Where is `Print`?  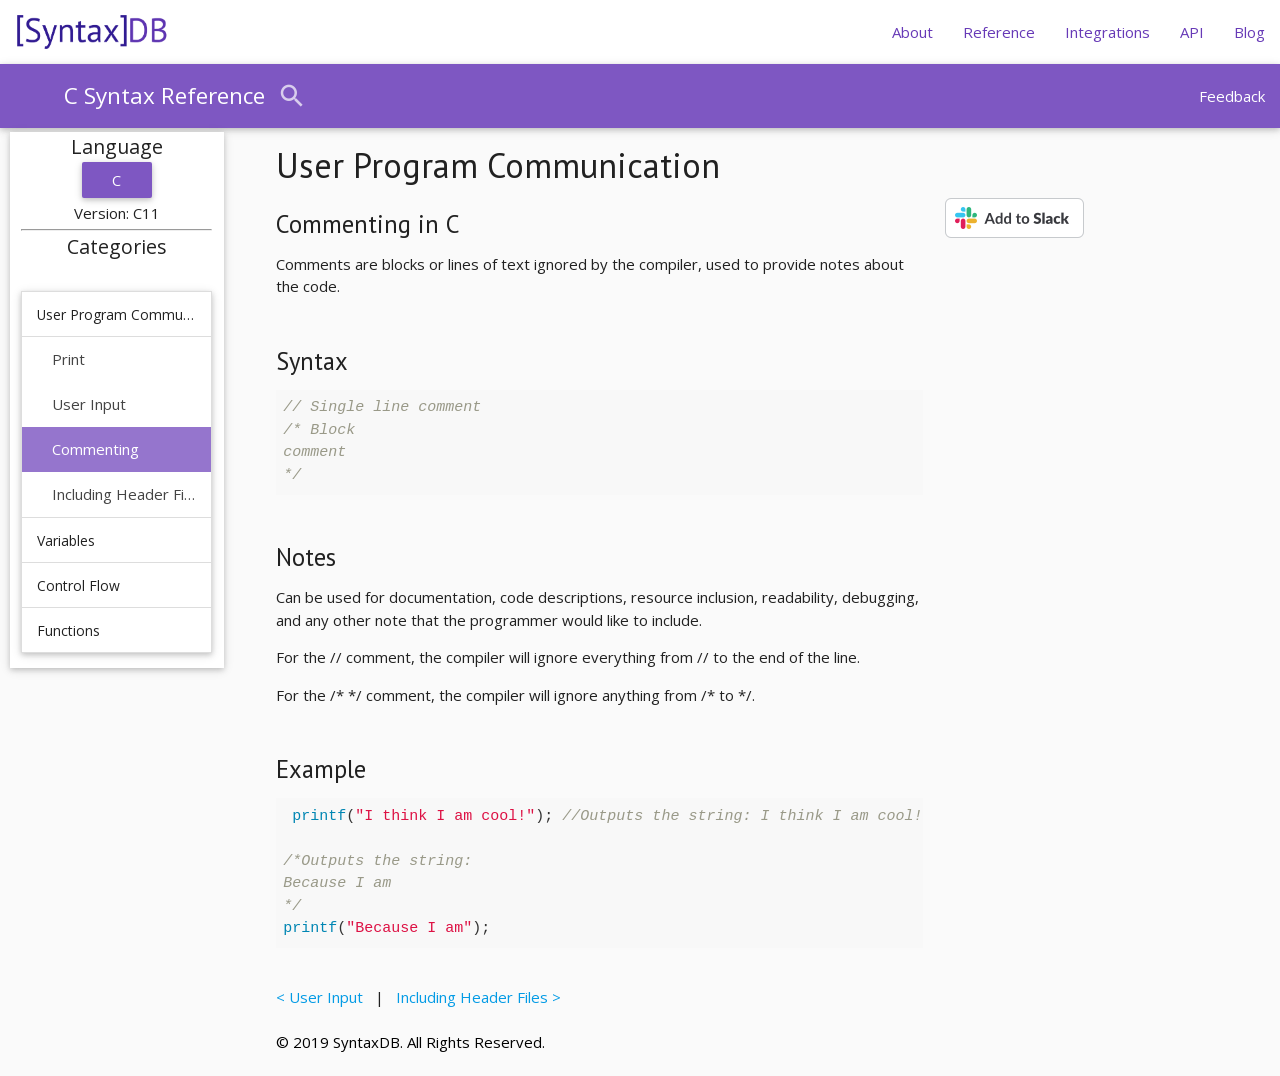
Print is located at coordinates (68, 359).